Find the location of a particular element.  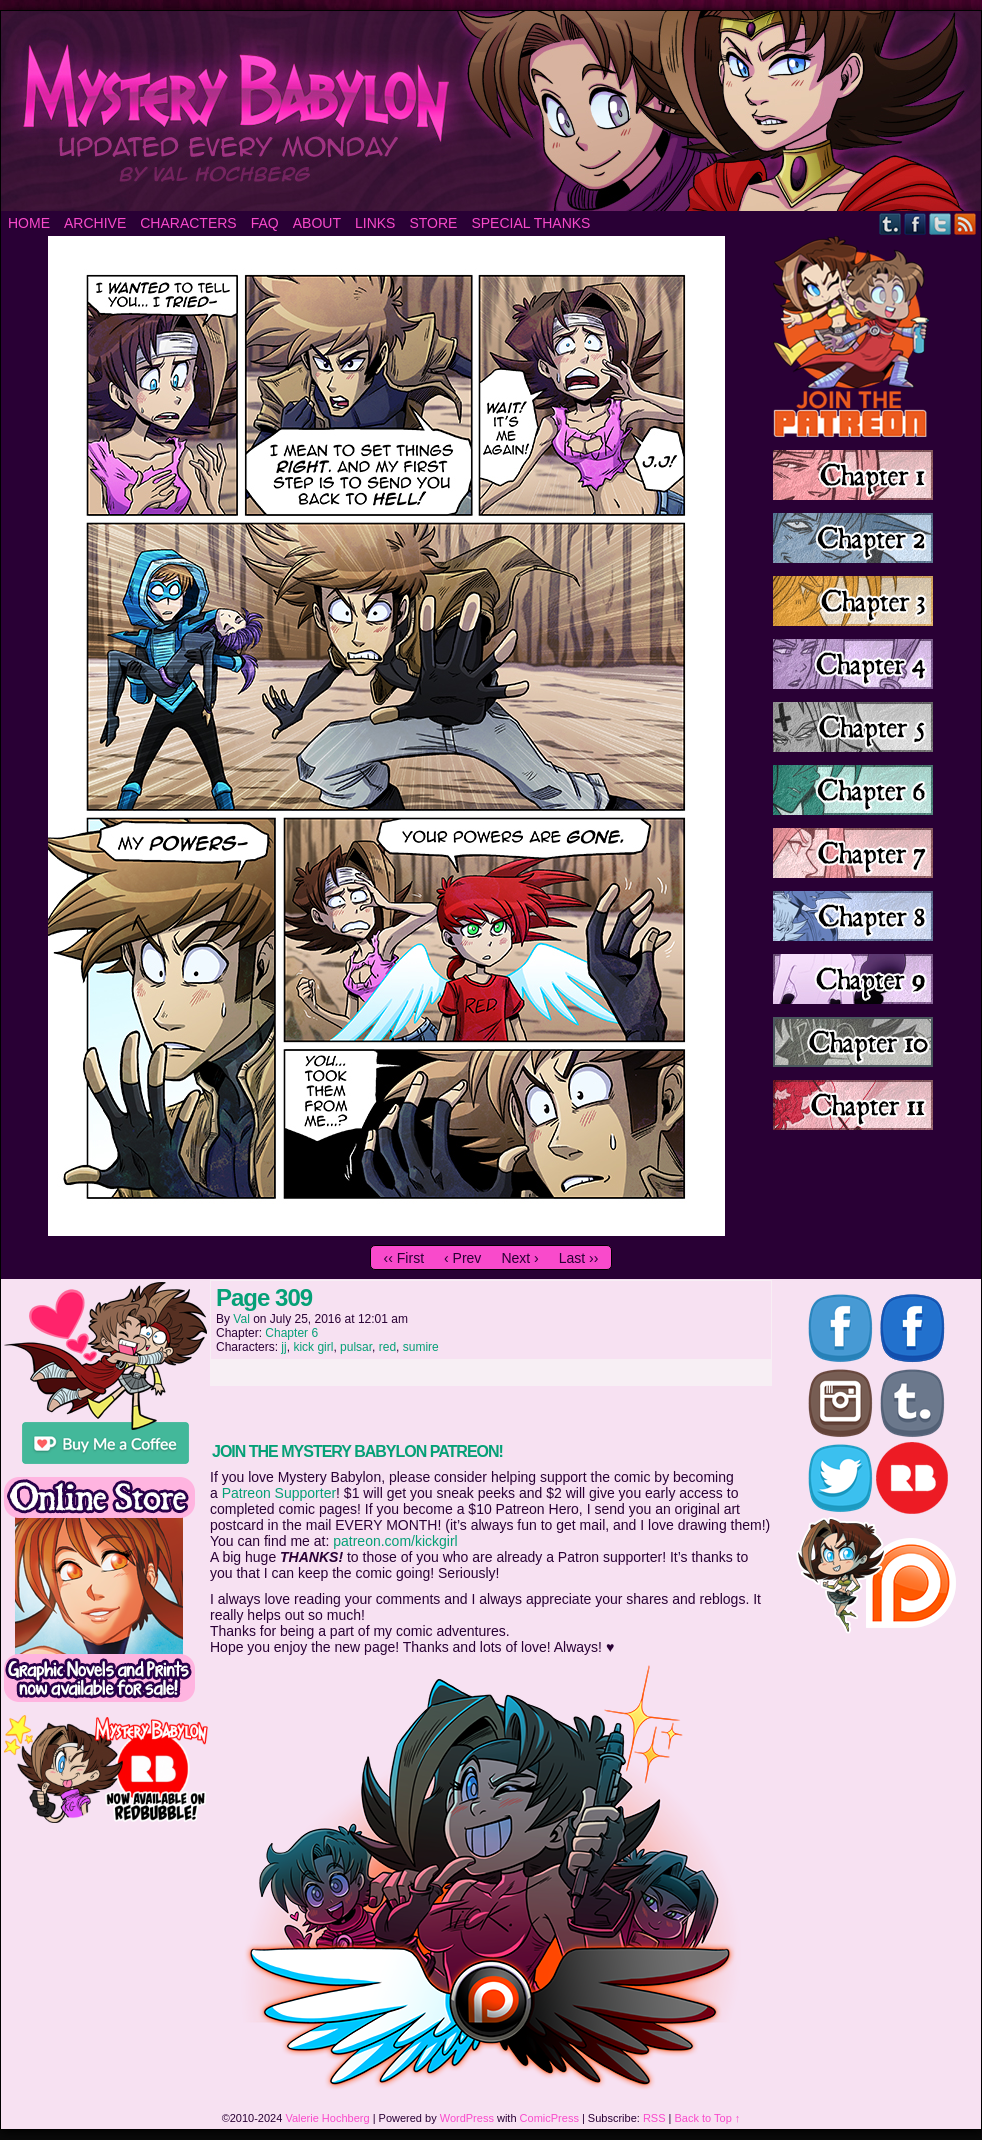

Next › is located at coordinates (519, 1258).